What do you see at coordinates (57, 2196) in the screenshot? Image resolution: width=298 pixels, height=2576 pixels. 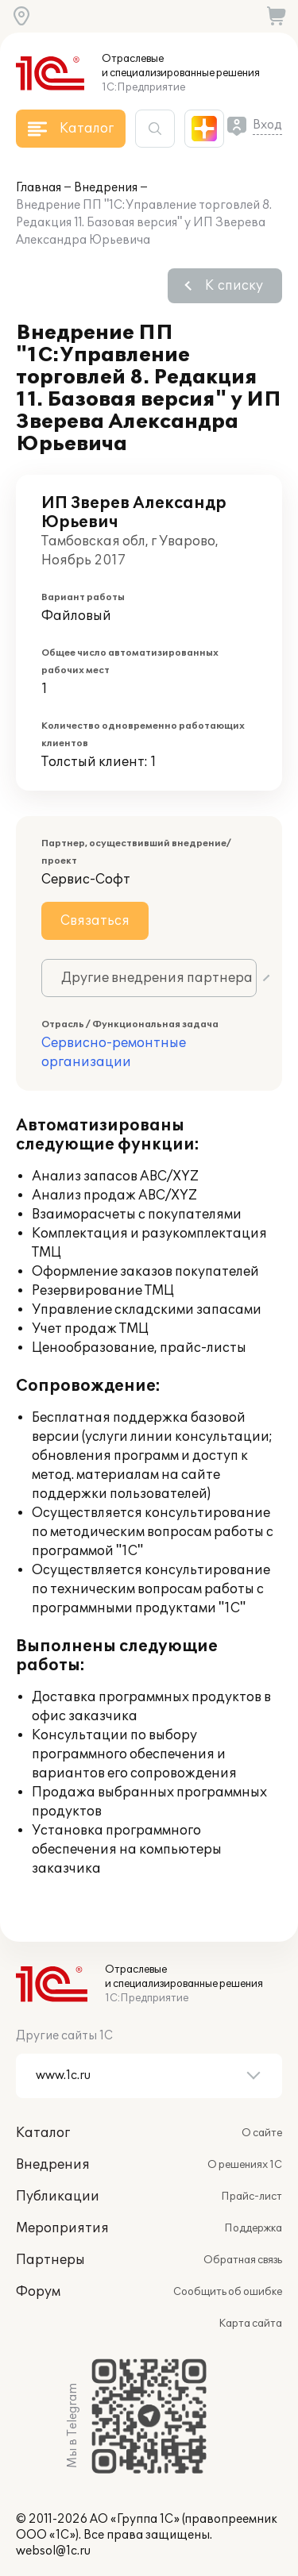 I see `Публикации` at bounding box center [57, 2196].